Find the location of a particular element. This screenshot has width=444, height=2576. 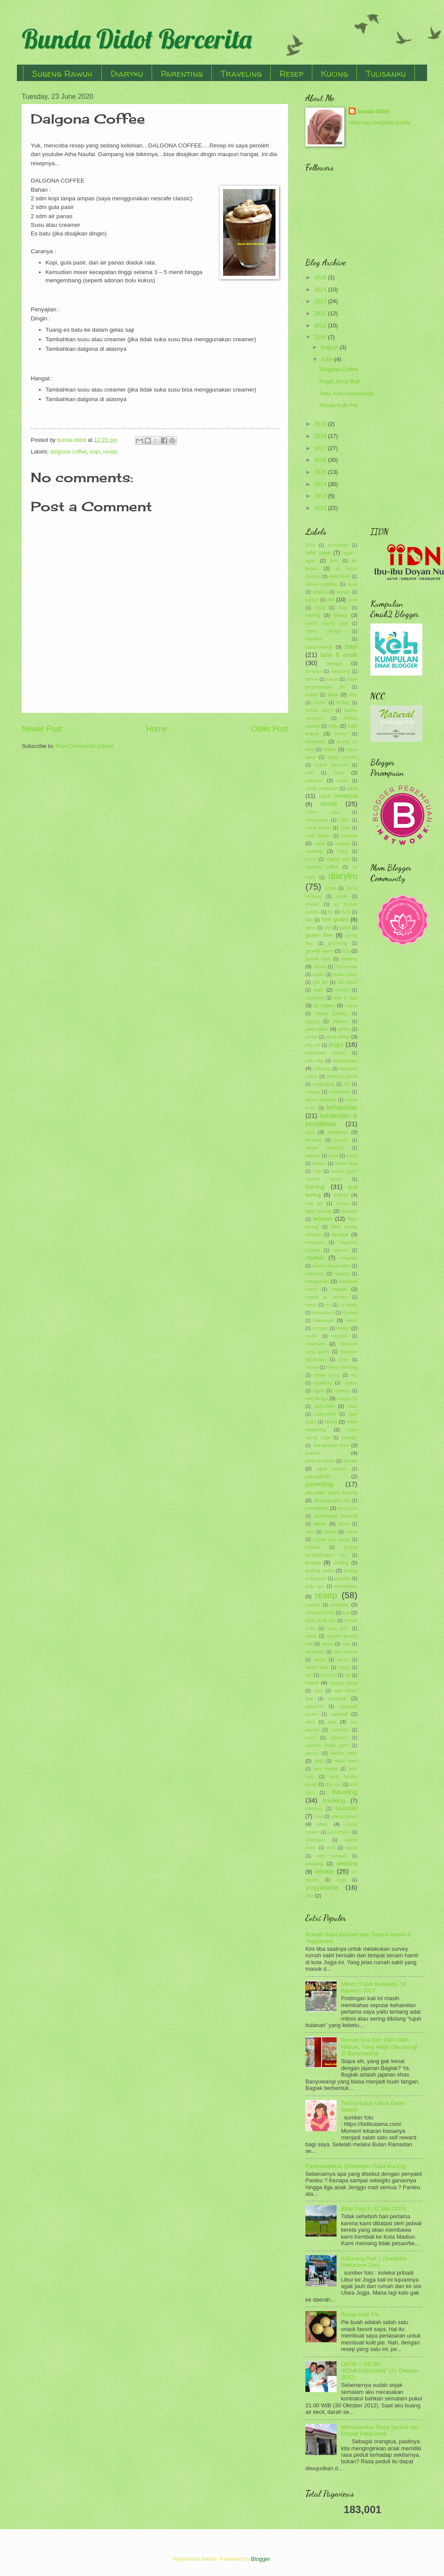

wedang is located at coordinates (314, 1863).